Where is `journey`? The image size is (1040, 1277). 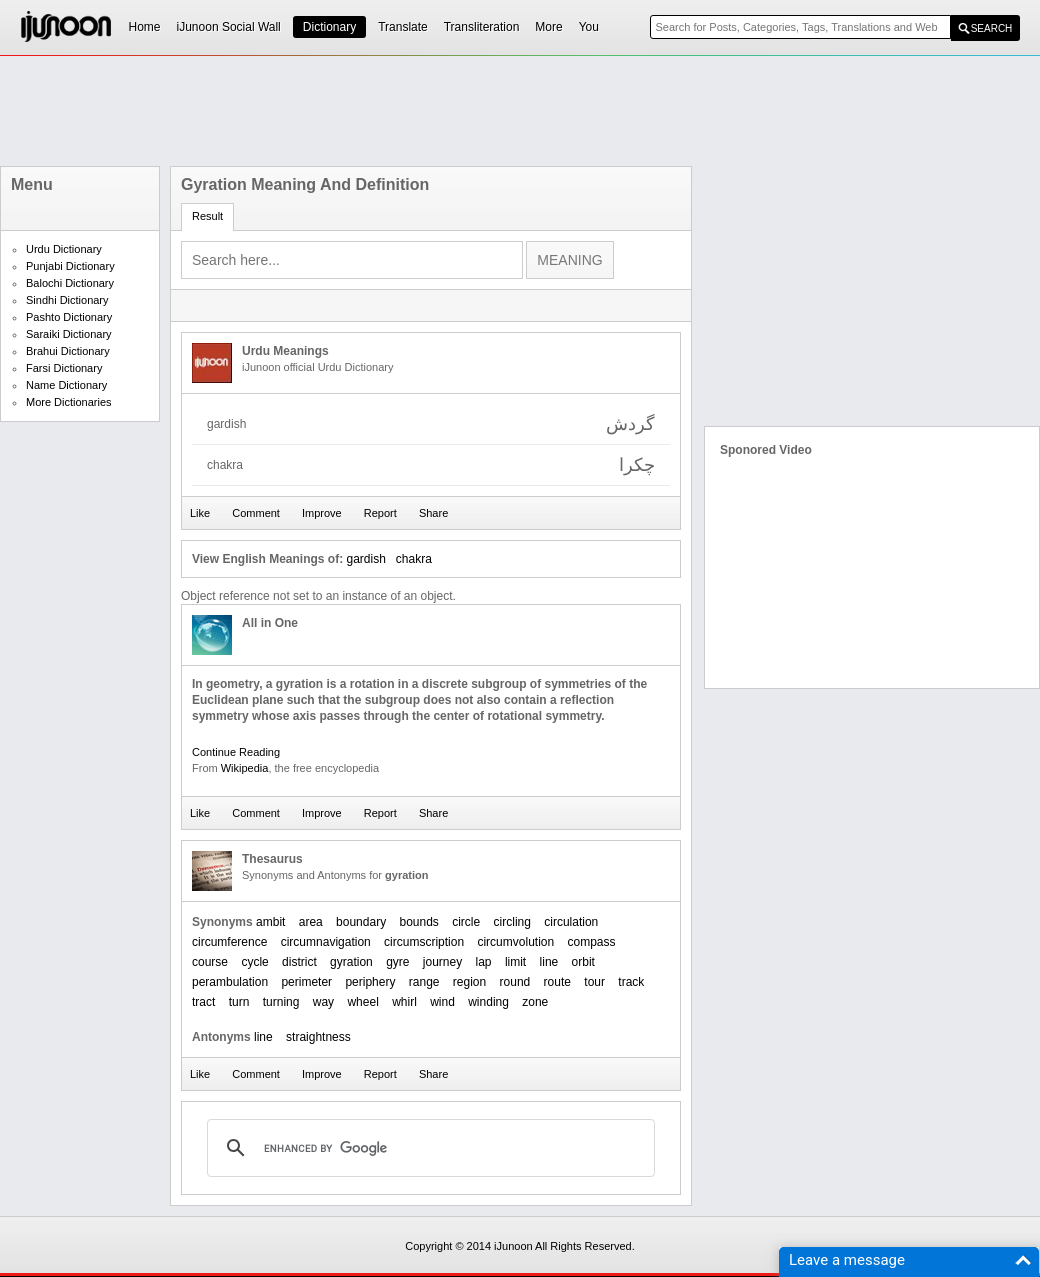 journey is located at coordinates (442, 962).